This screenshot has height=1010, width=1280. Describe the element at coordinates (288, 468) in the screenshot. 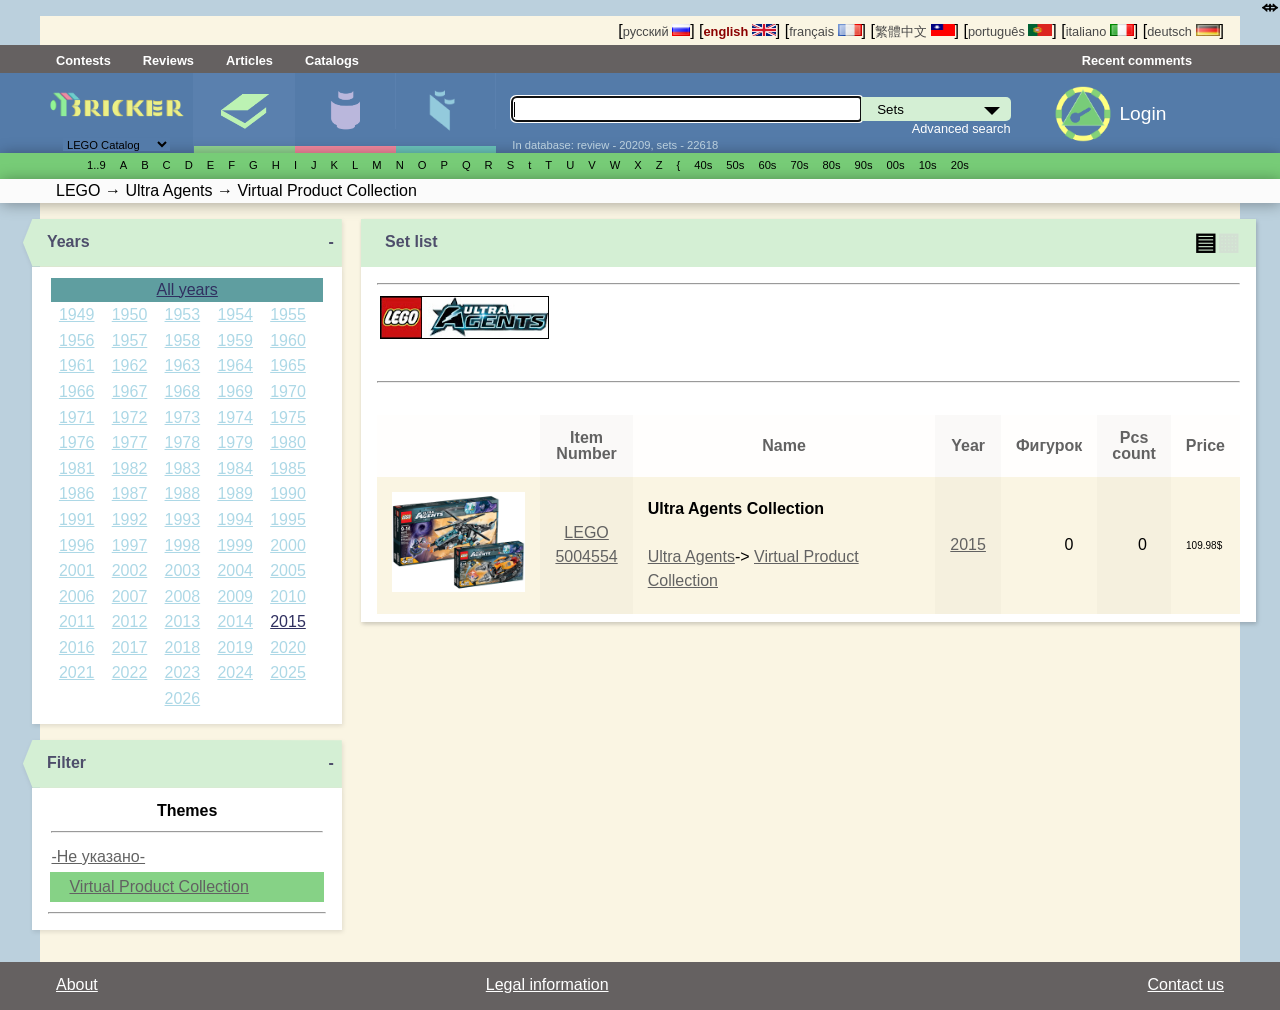

I see `1985` at that location.